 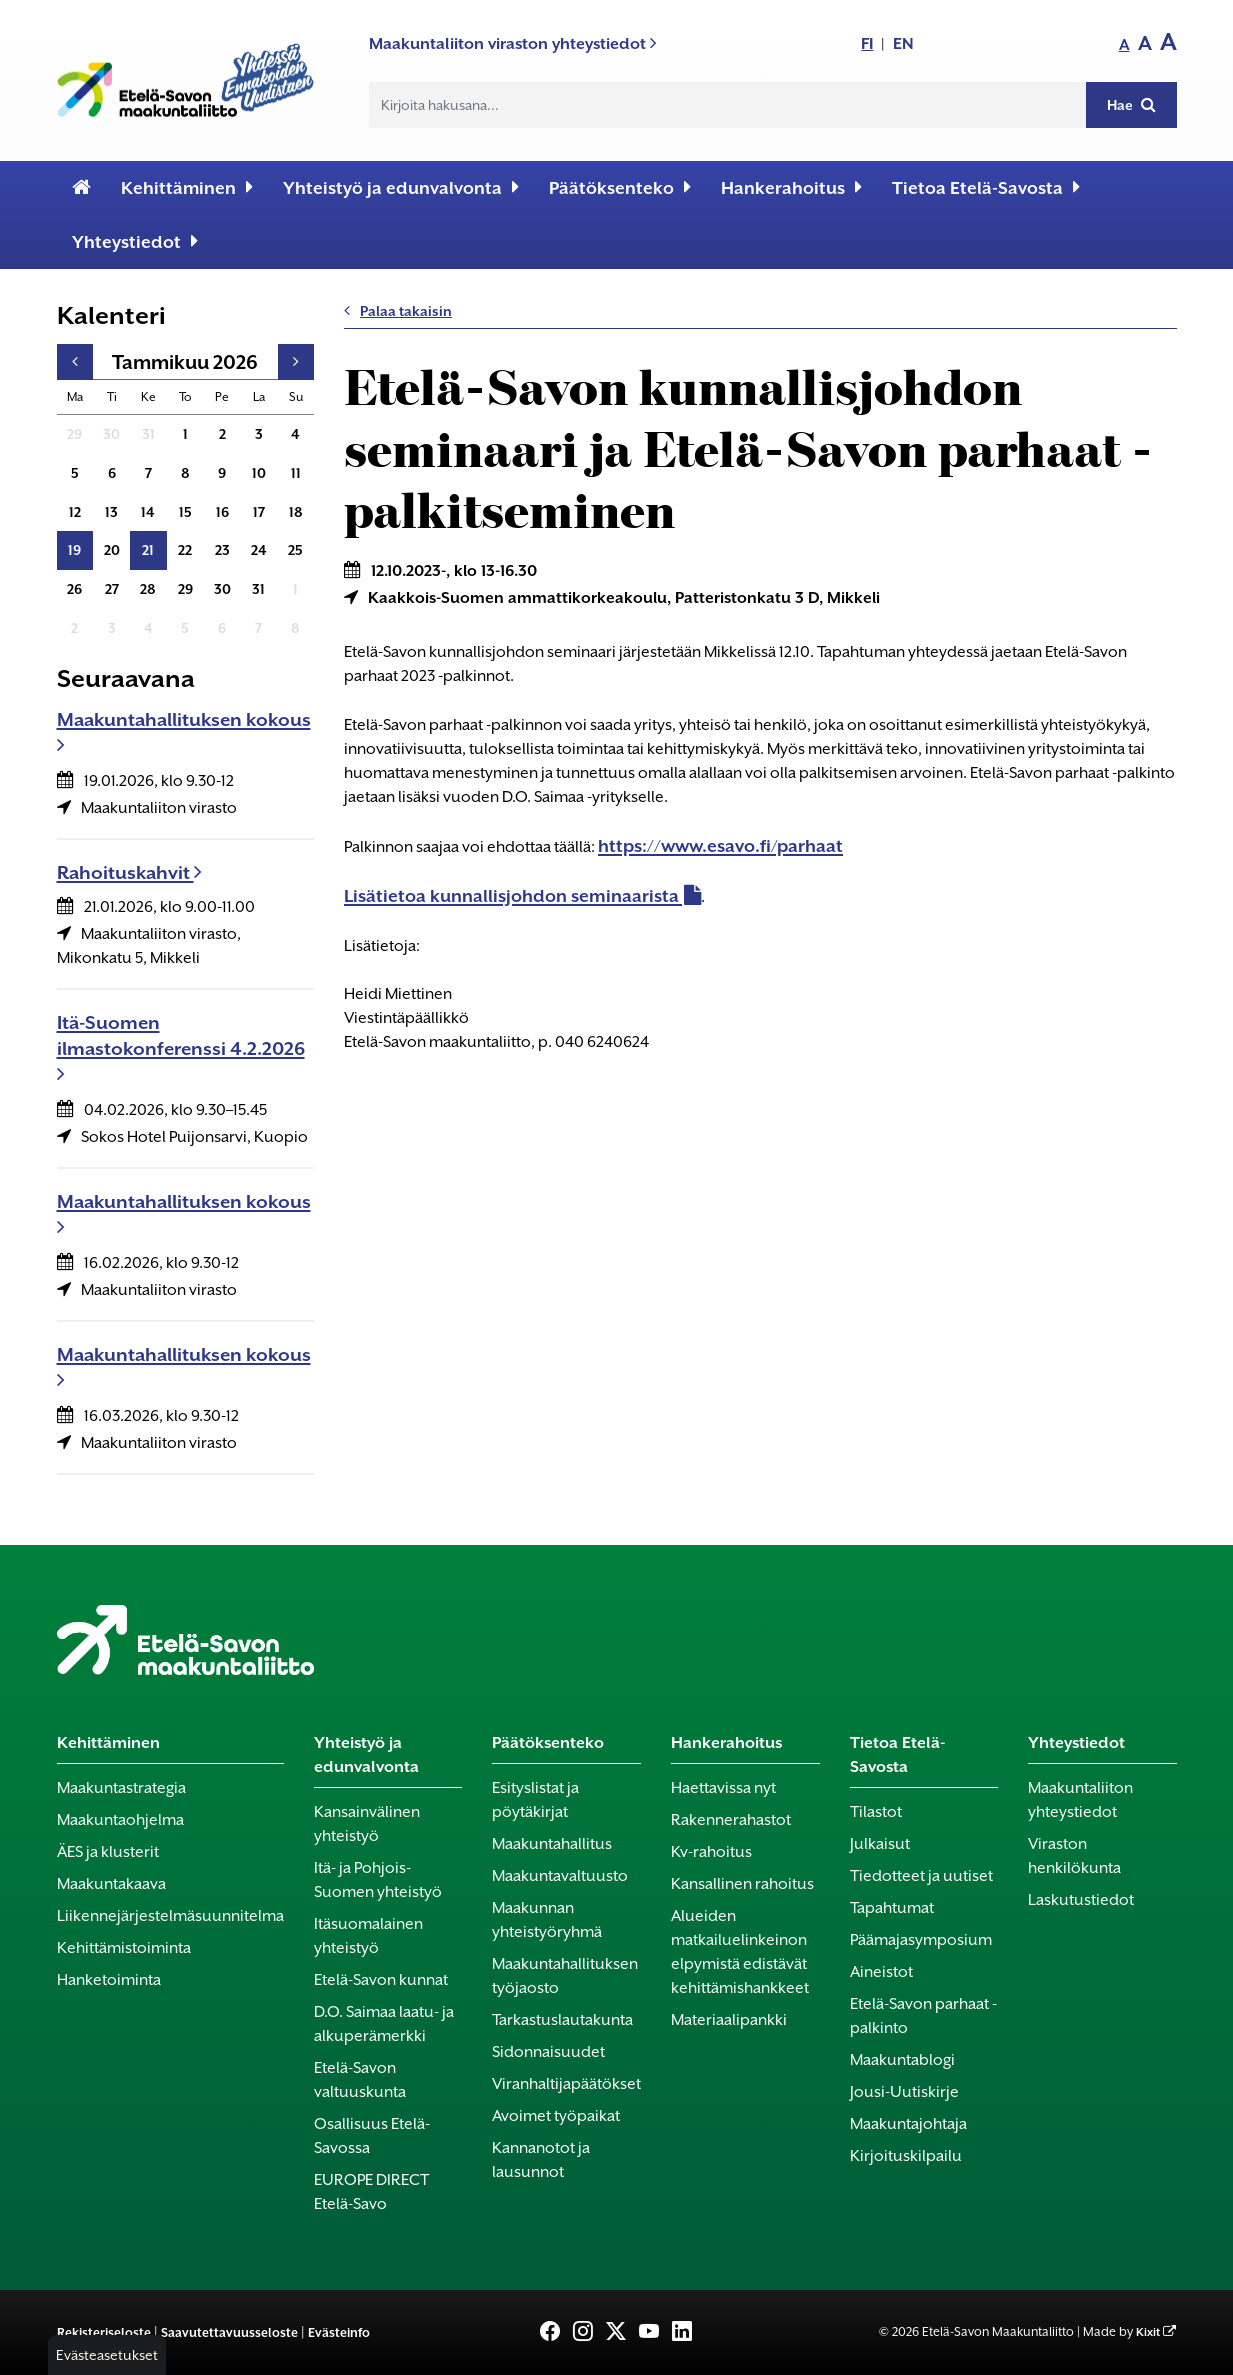 I want to click on 21, so click(x=148, y=550).